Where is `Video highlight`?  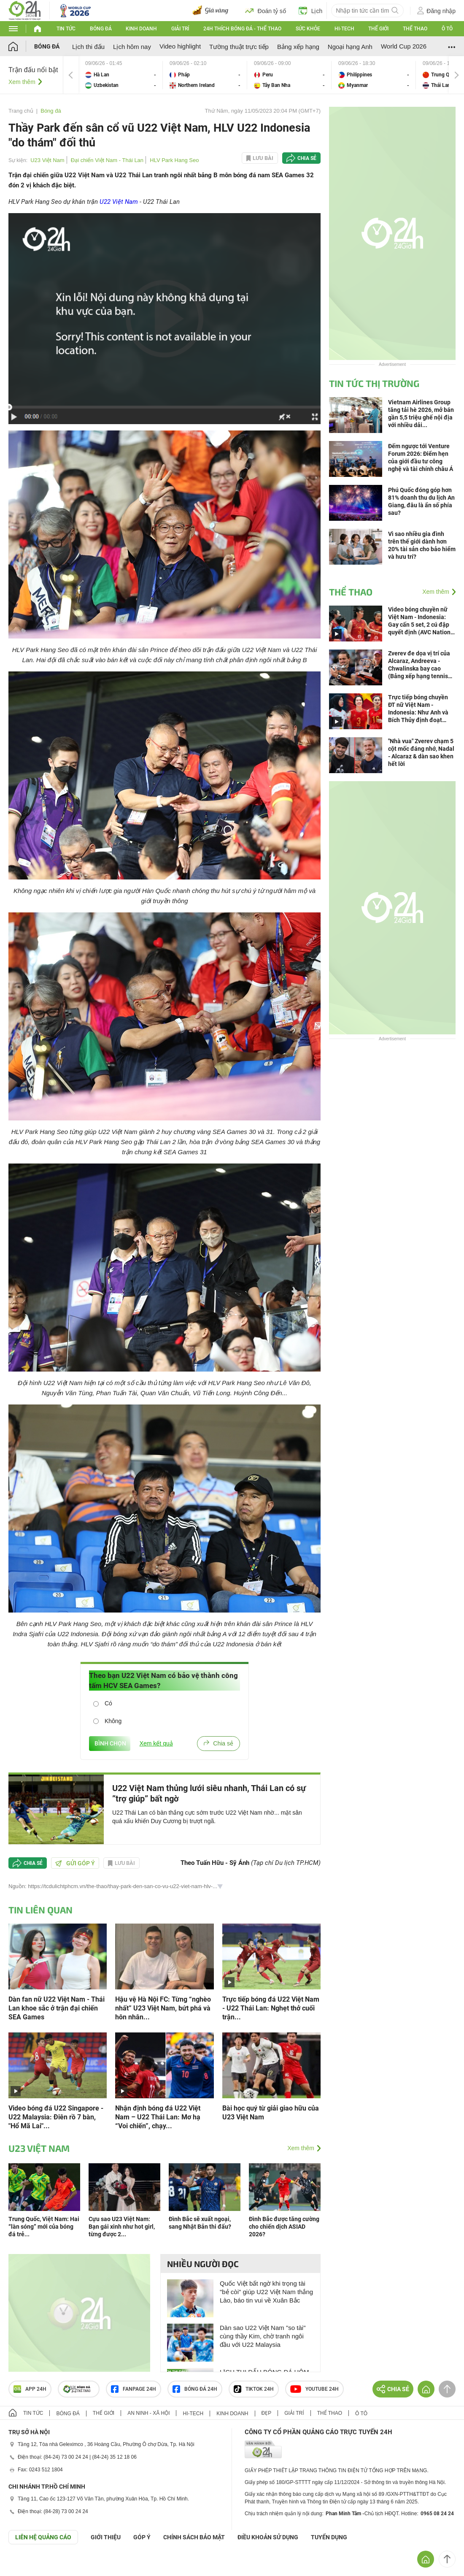
Video highlight is located at coordinates (180, 46).